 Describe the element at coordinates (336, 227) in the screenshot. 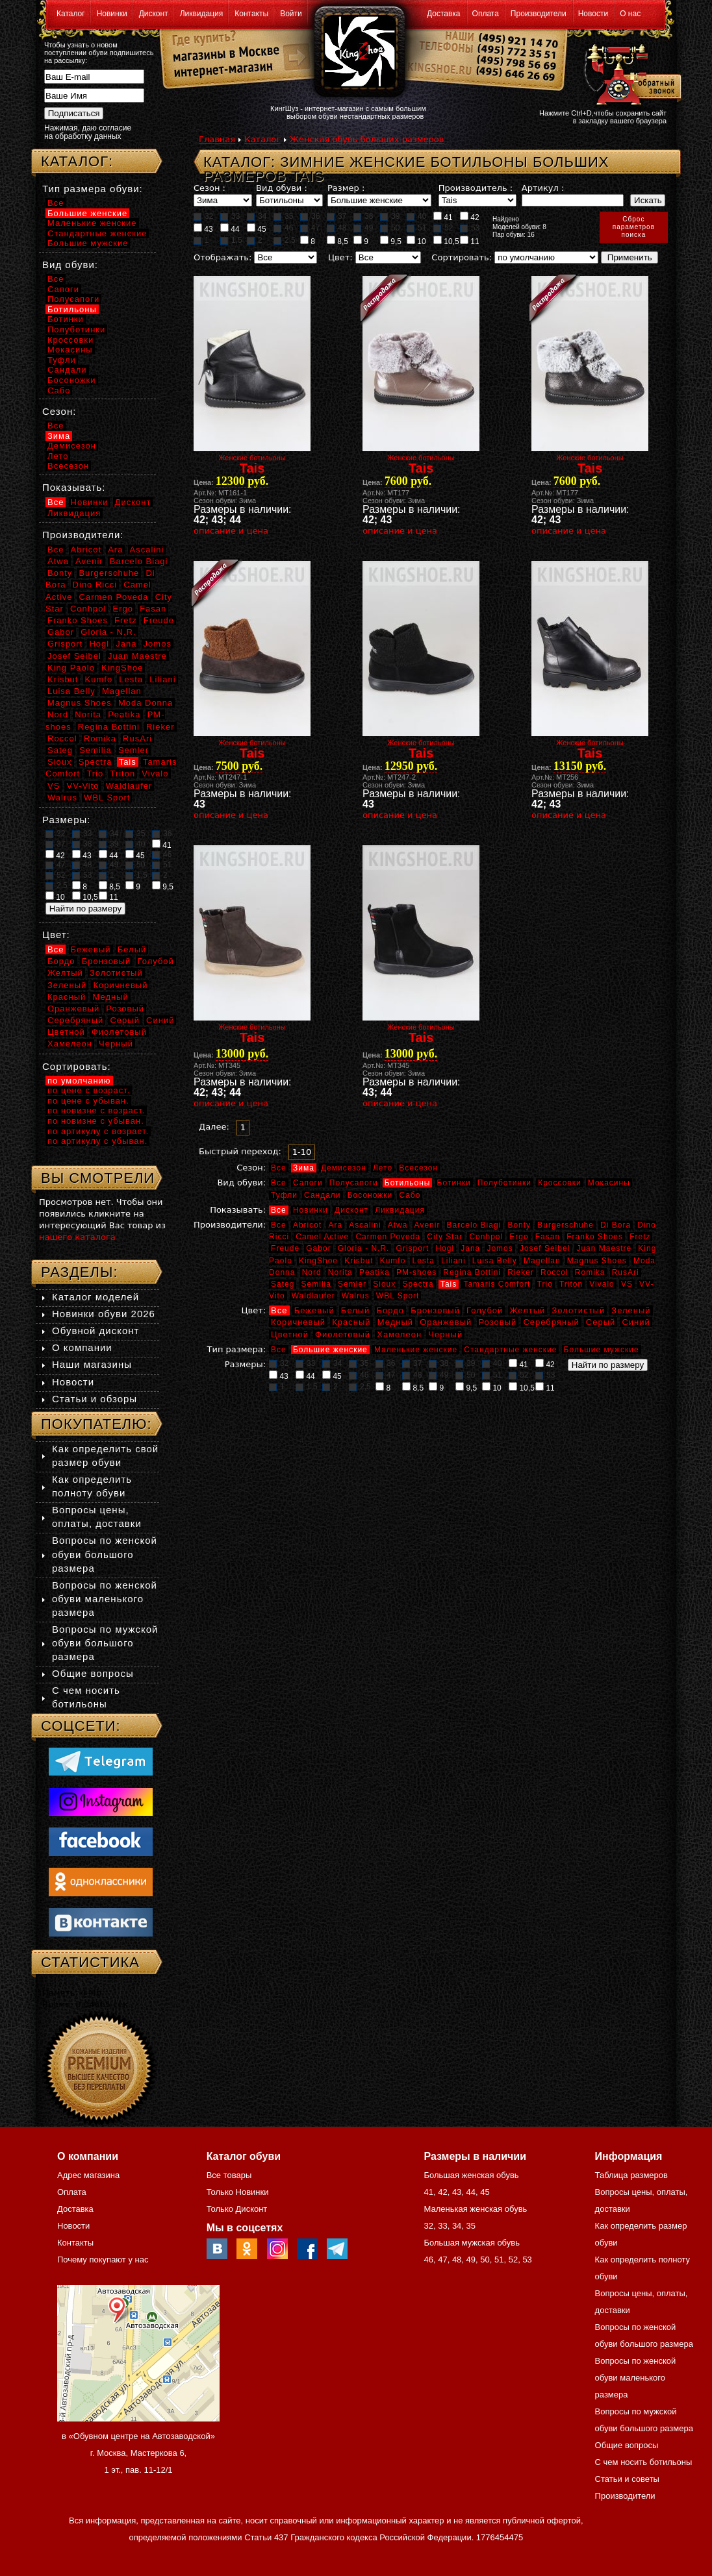

I see `48` at that location.